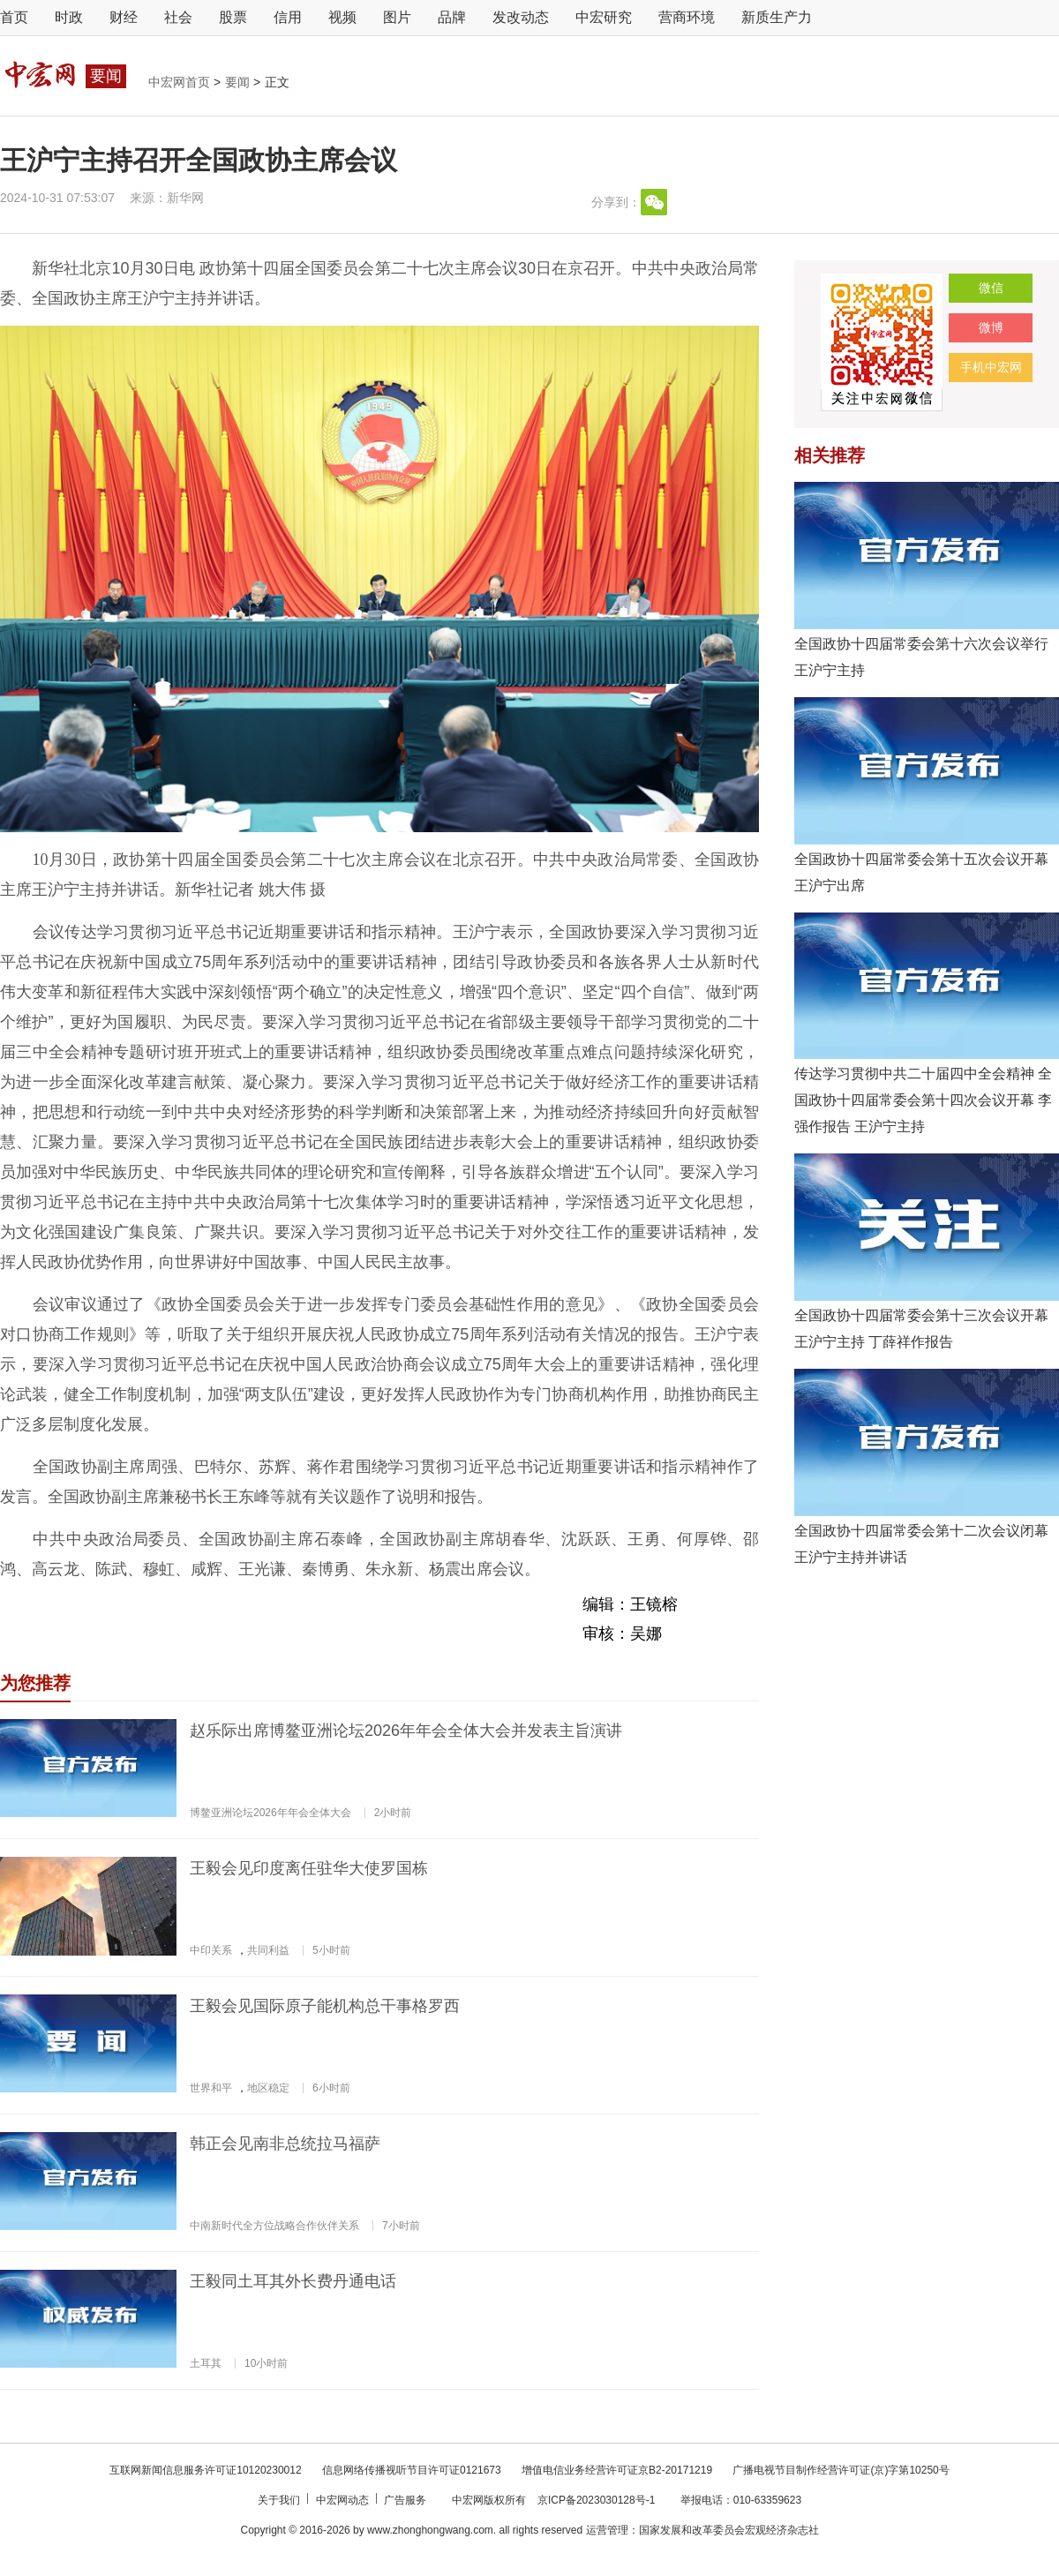 The height and width of the screenshot is (2576, 1059). What do you see at coordinates (325, 2006) in the screenshot?
I see `王毅会见国际原子能机构总干事格罗西` at bounding box center [325, 2006].